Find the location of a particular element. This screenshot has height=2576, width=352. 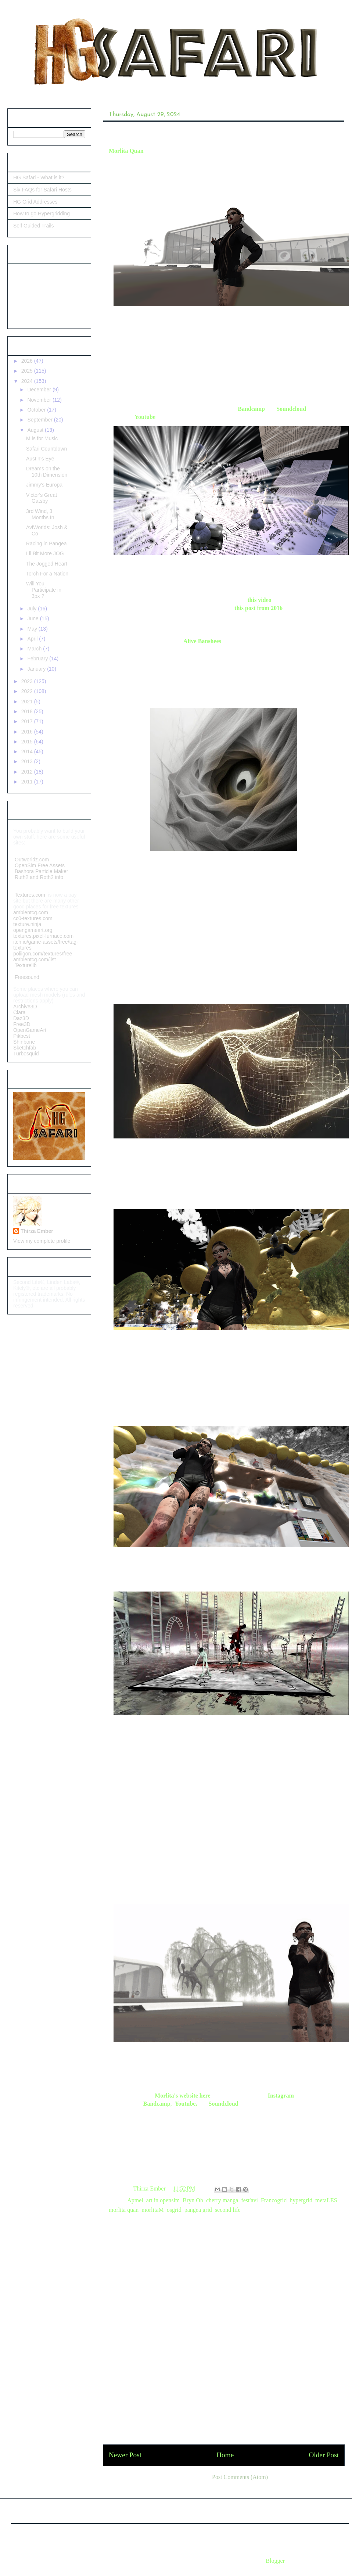

Francogrid is located at coordinates (274, 2200).